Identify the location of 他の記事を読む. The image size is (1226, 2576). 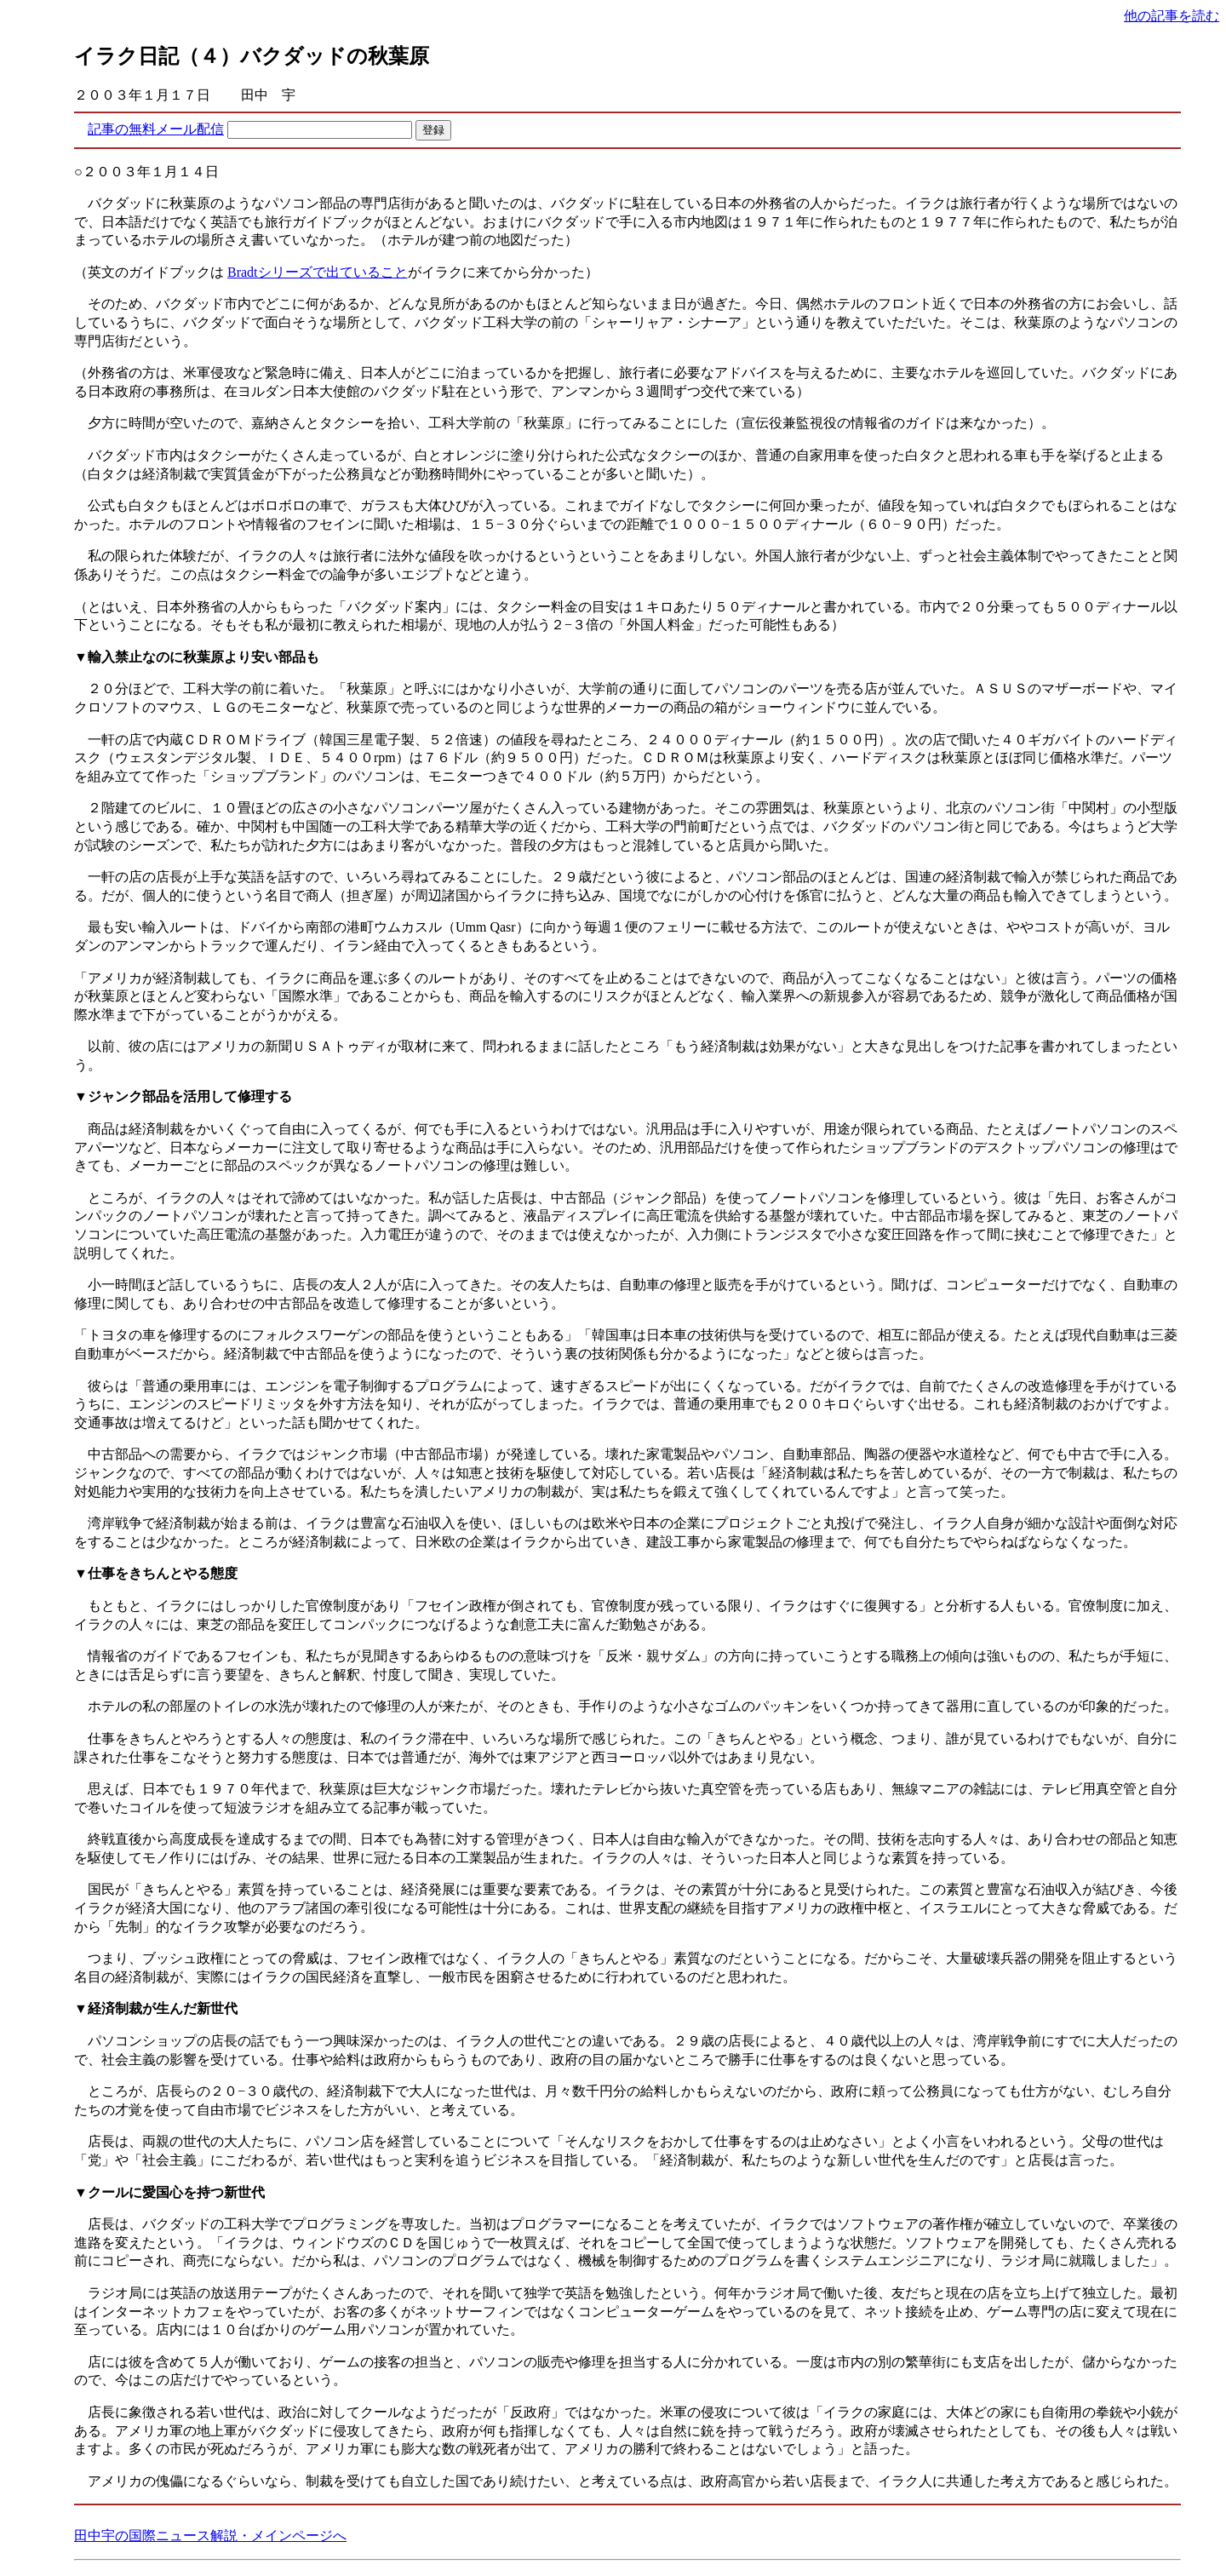
(1171, 16).